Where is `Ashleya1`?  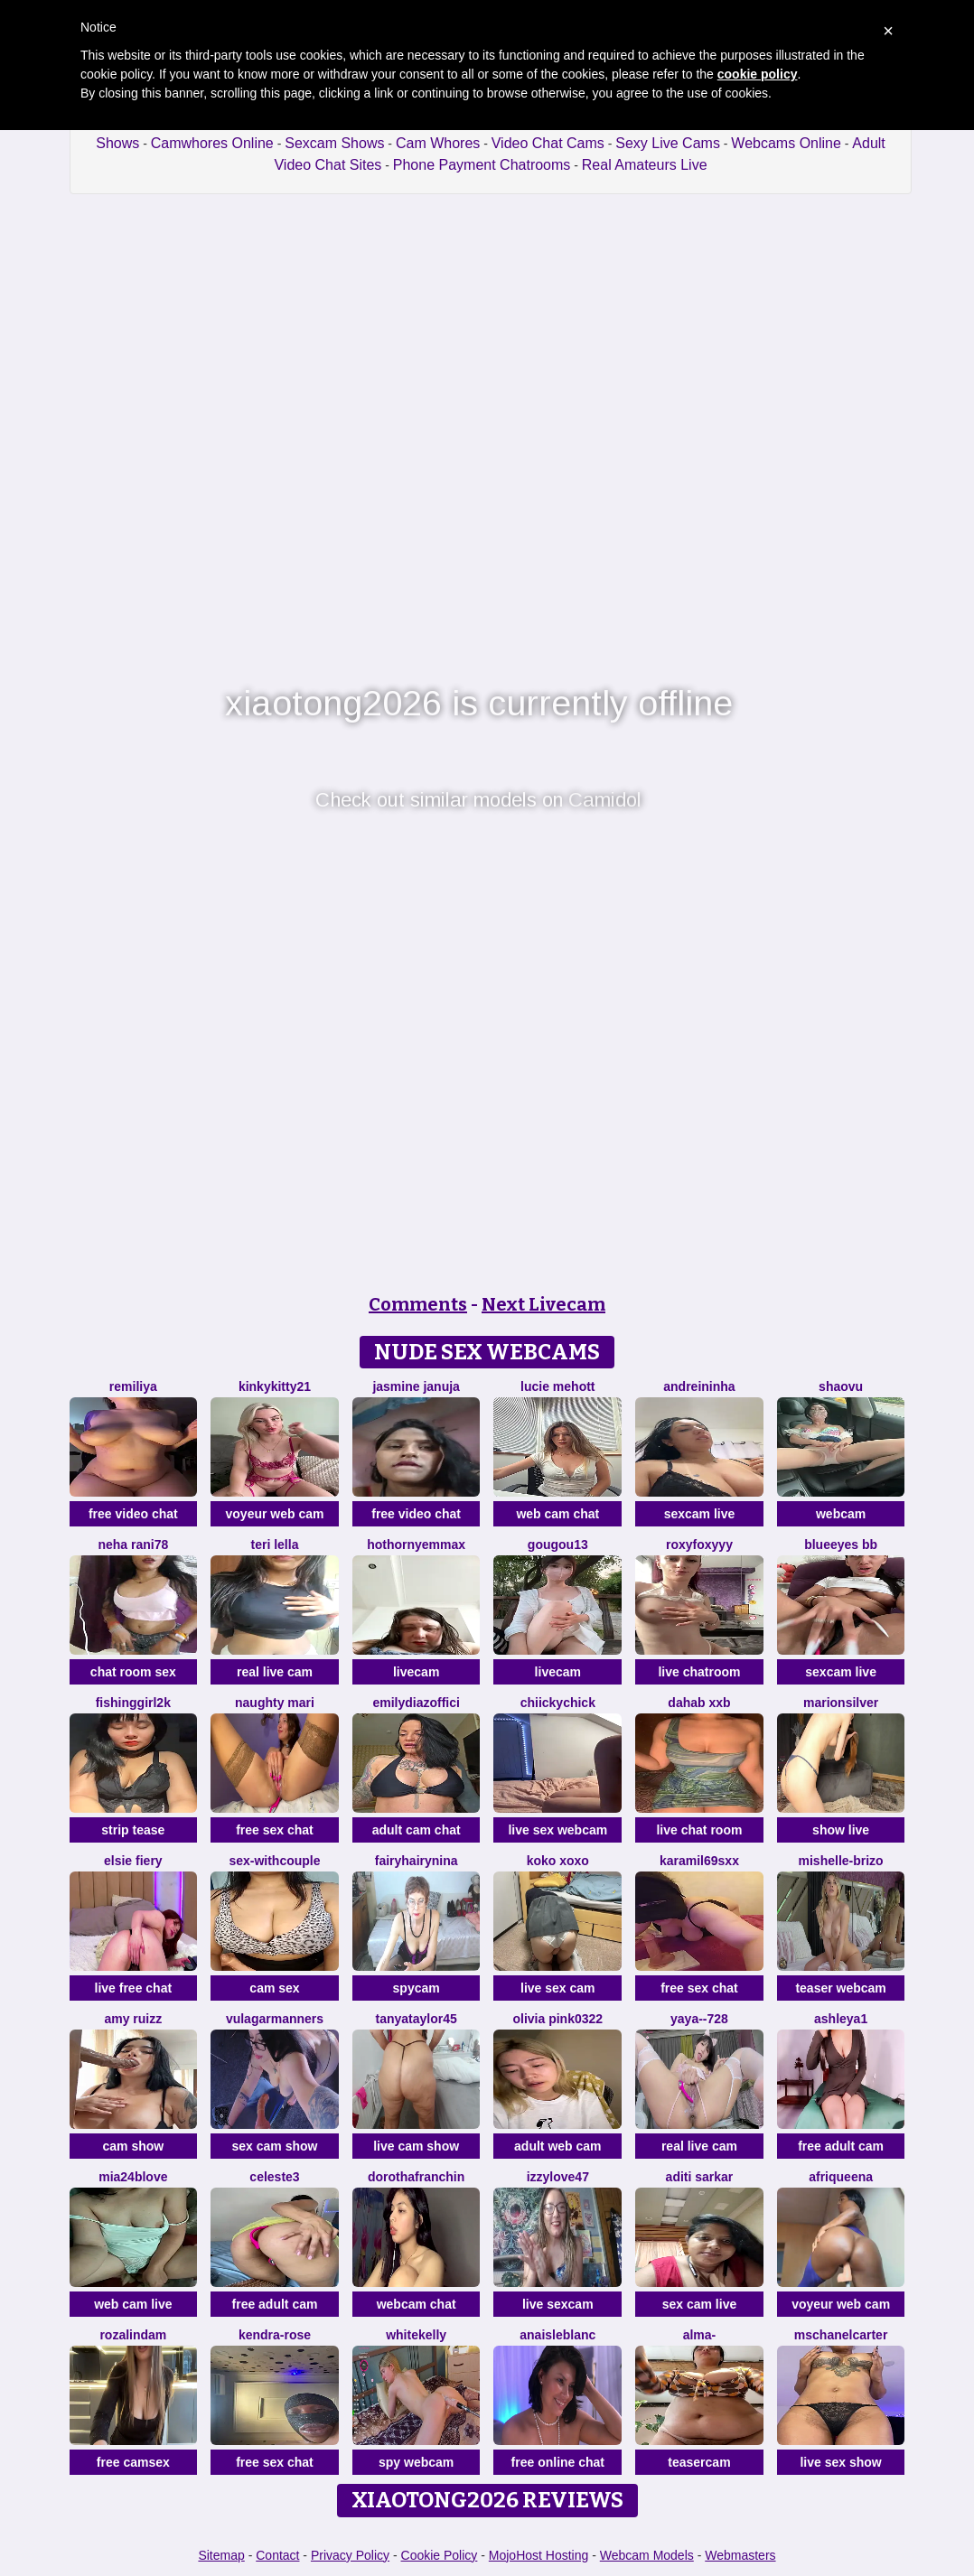
Ashleya1 is located at coordinates (840, 2018).